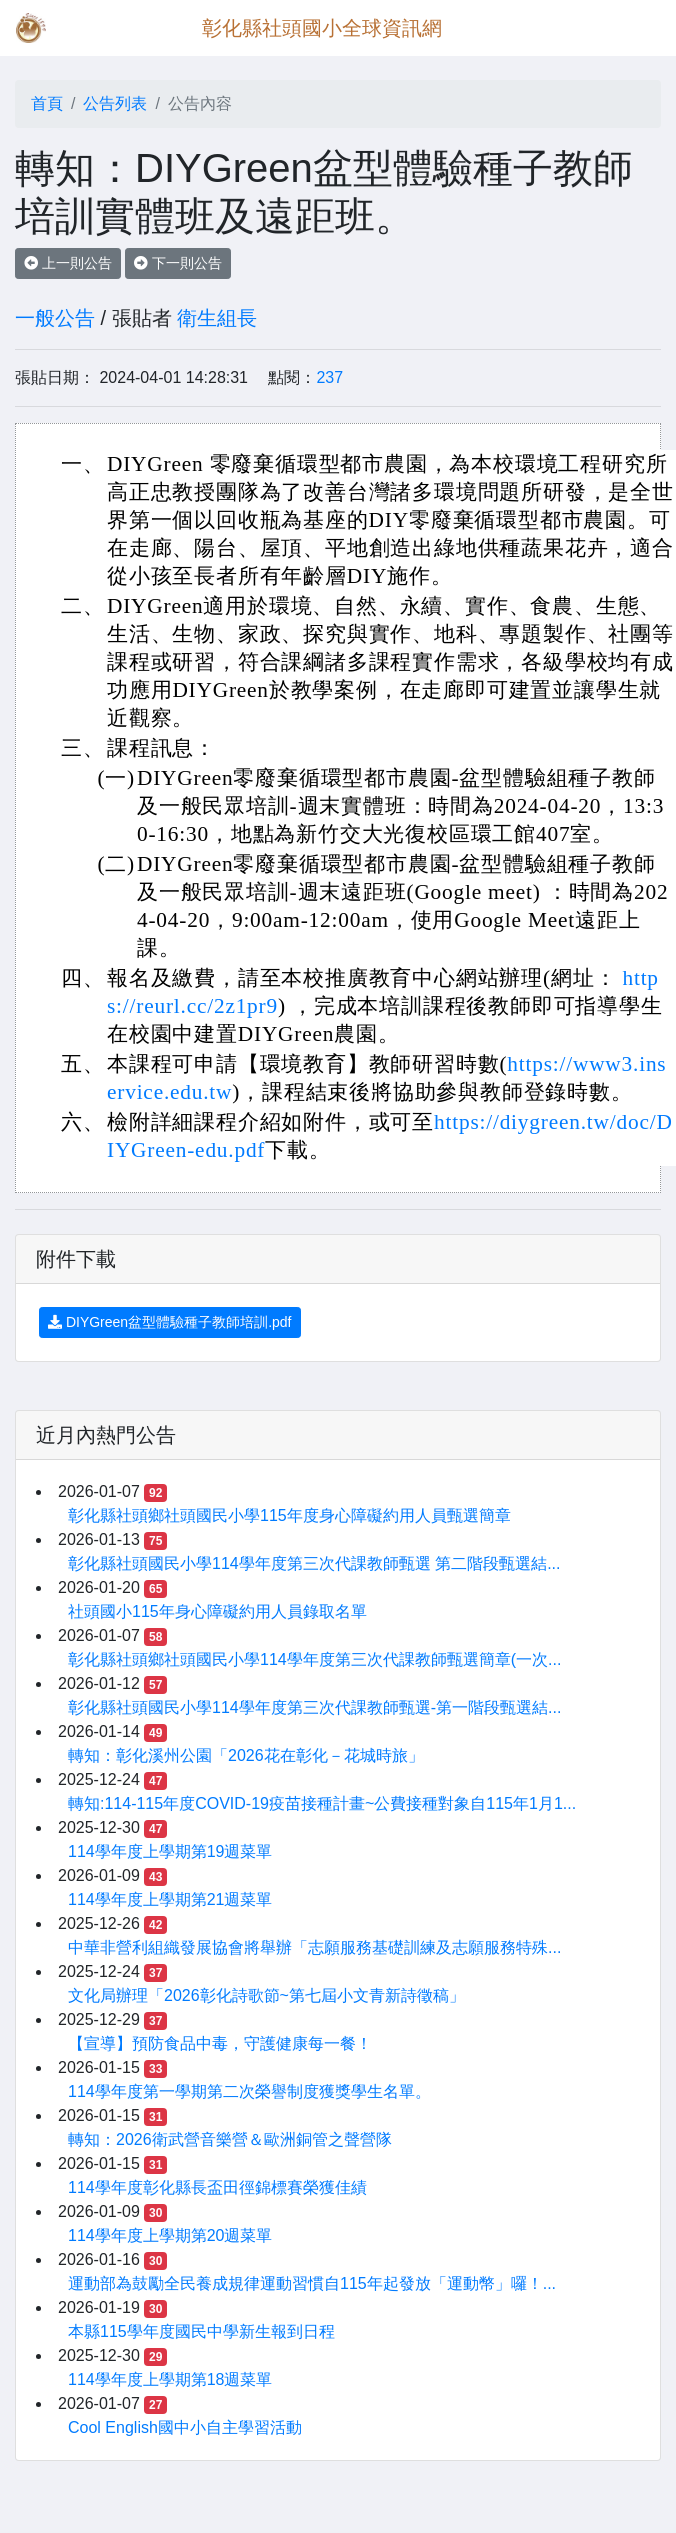 This screenshot has width=676, height=2533. Describe the element at coordinates (230, 2139) in the screenshot. I see `轉知：2026衛武營音樂營＆歐洲銅管之聲營隊` at that location.